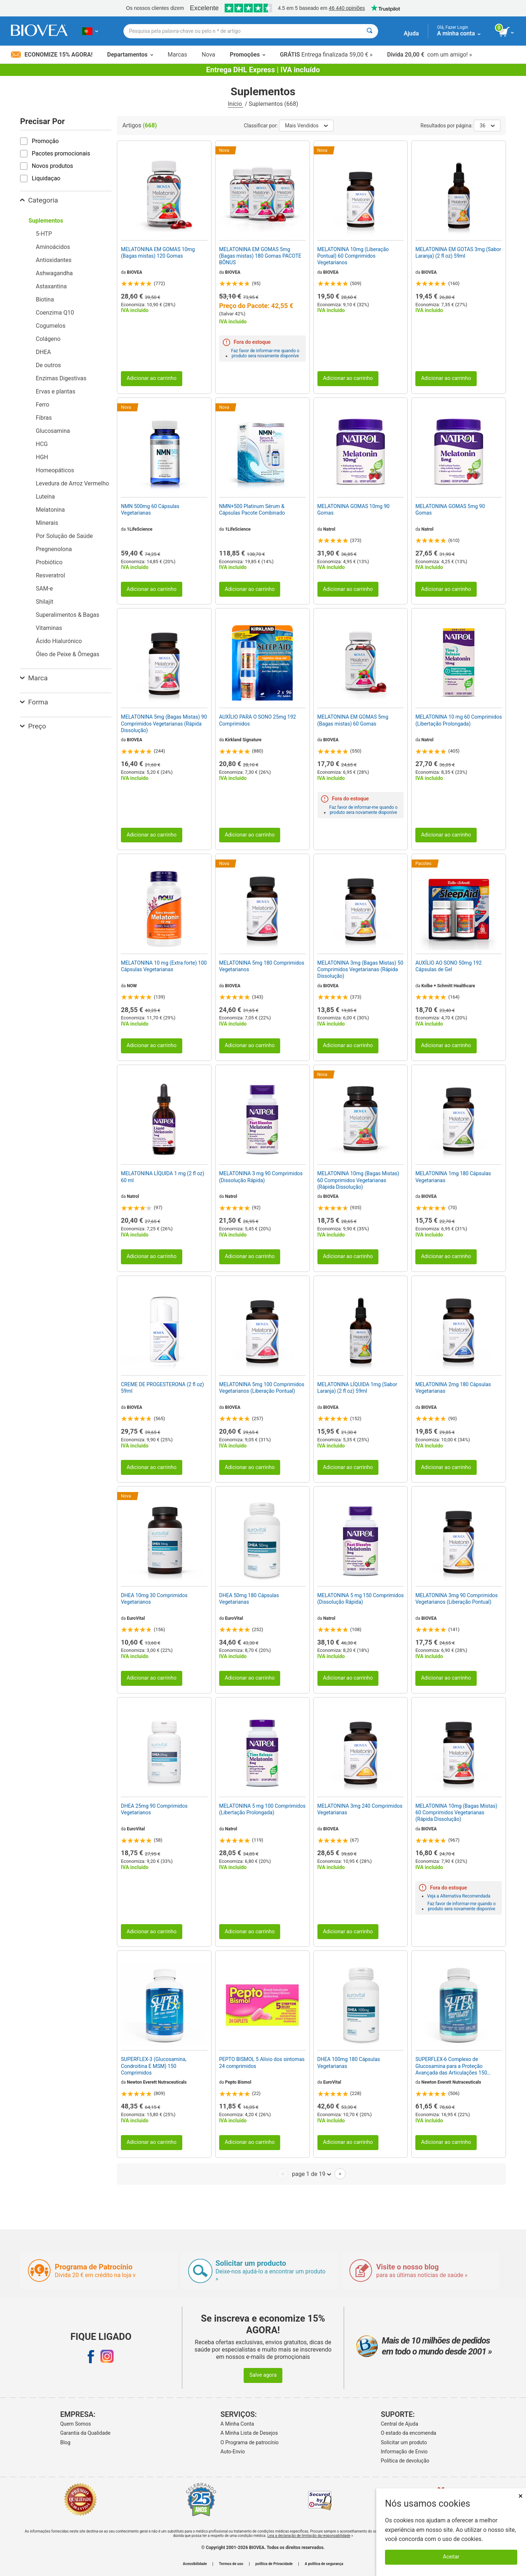 The width and height of the screenshot is (526, 2576). Describe the element at coordinates (399, 2424) in the screenshot. I see `Central de Ajuda` at that location.